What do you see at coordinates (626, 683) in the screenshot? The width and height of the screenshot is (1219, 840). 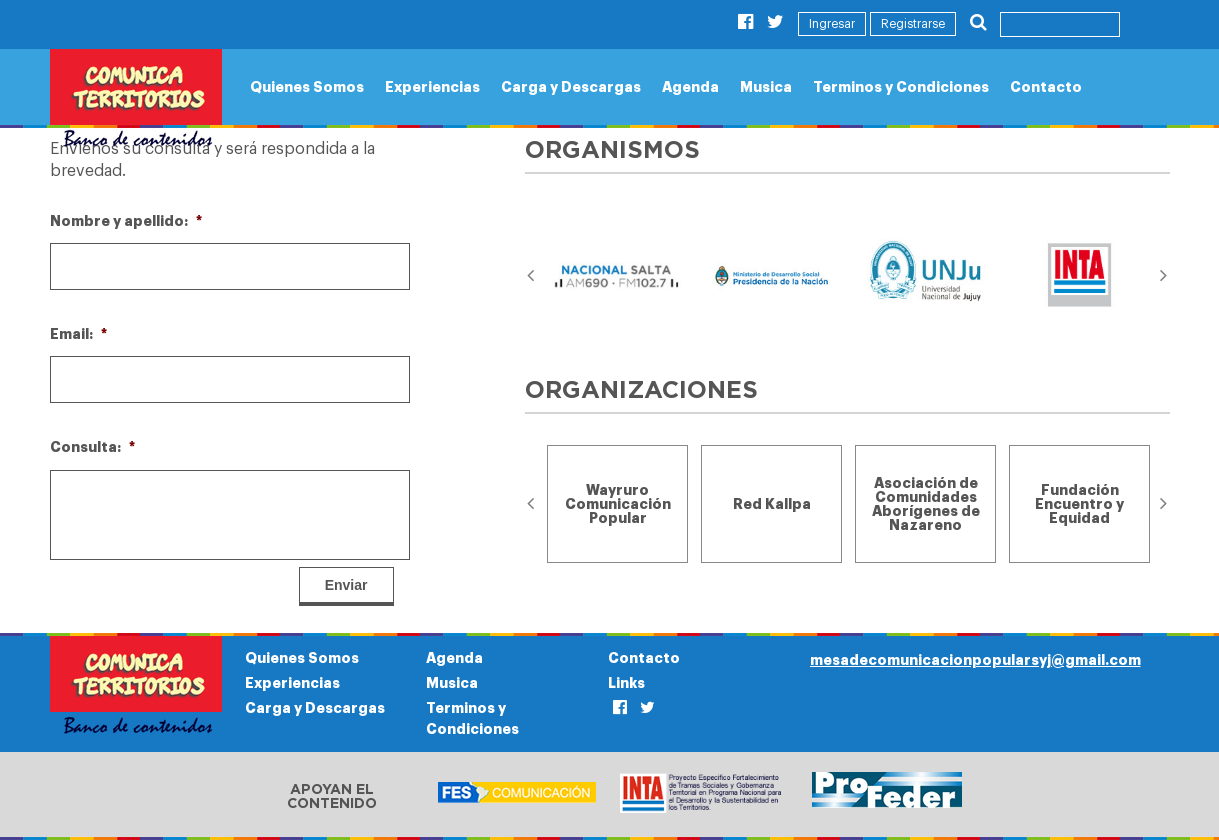 I see `Links` at bounding box center [626, 683].